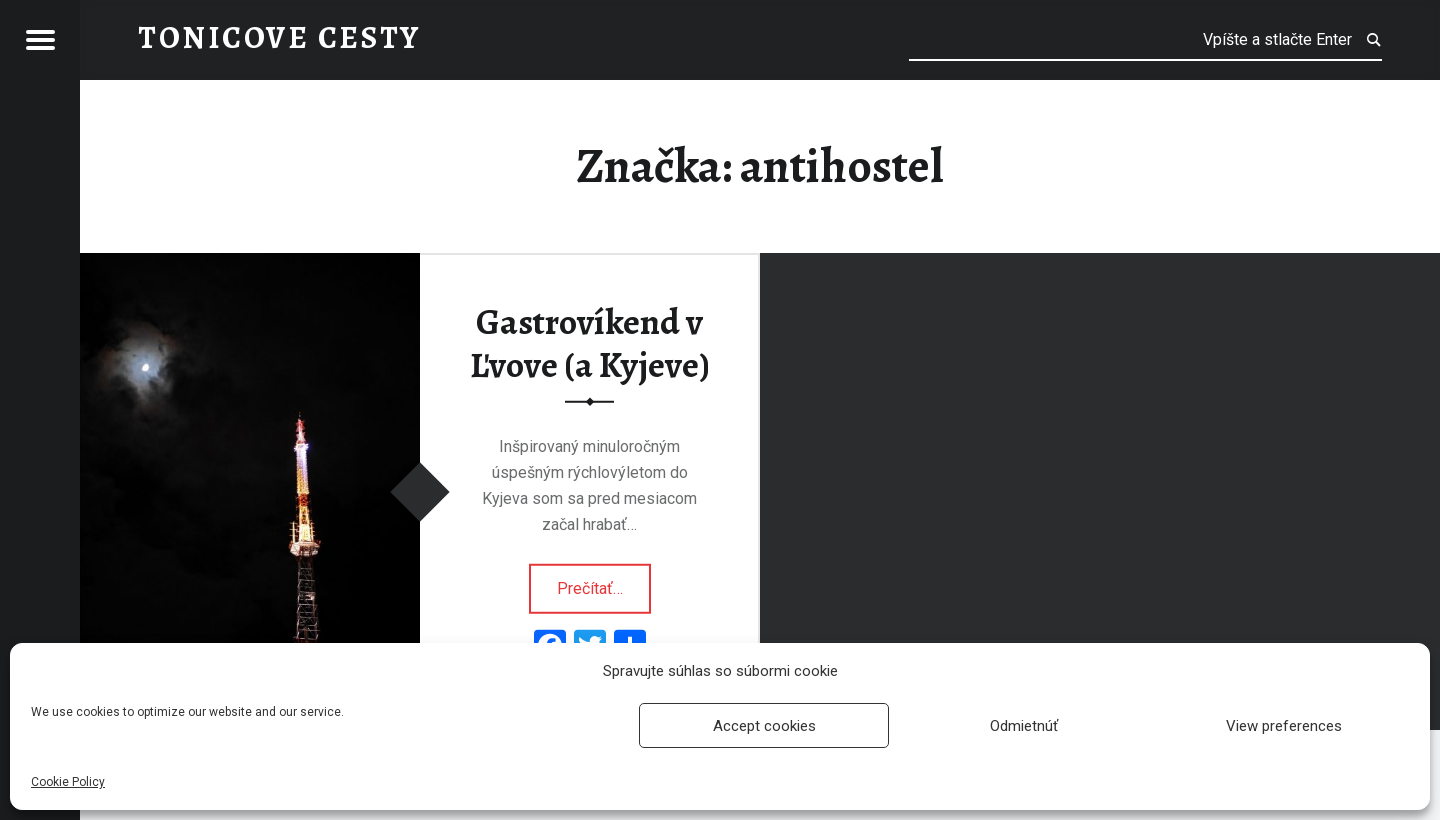 The height and width of the screenshot is (820, 1440). What do you see at coordinates (590, 343) in the screenshot?
I see `Gastrovíkend v Ľvove (a Kyjeve)` at bounding box center [590, 343].